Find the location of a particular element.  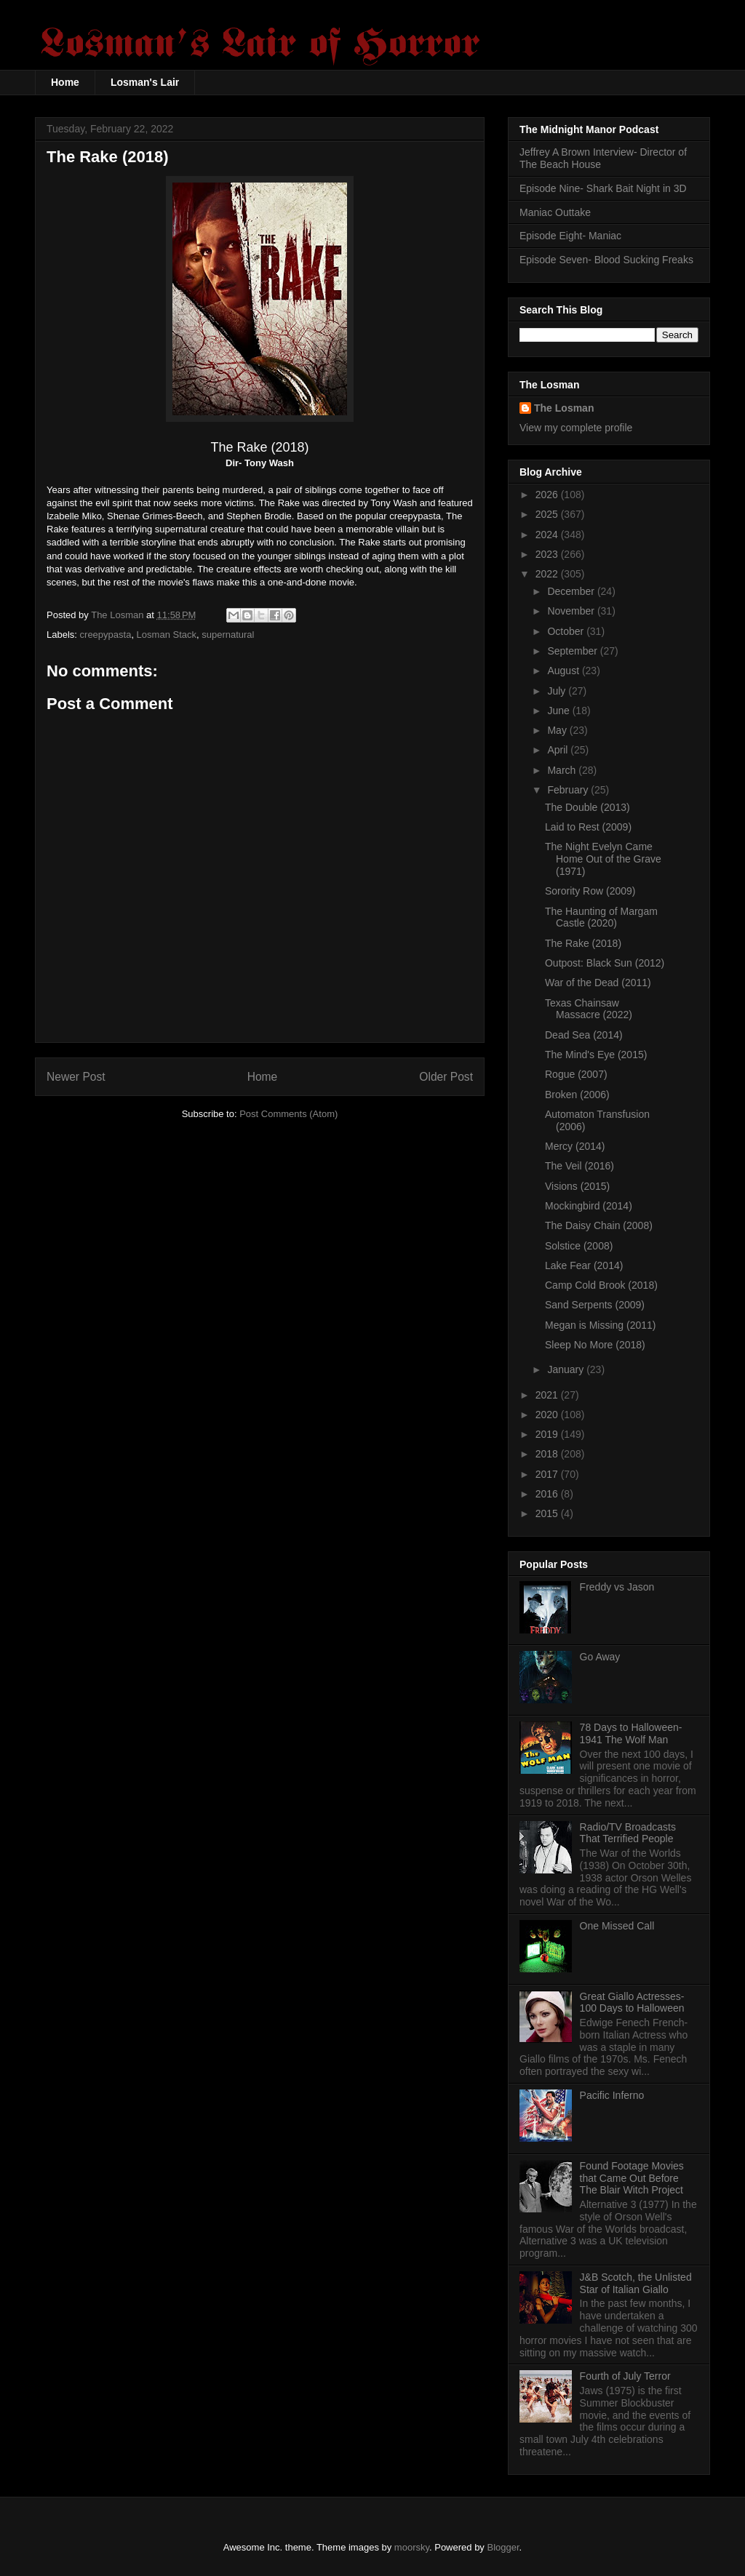

The Night Evelyn Came Home Out of the Grave (1971) is located at coordinates (603, 859).